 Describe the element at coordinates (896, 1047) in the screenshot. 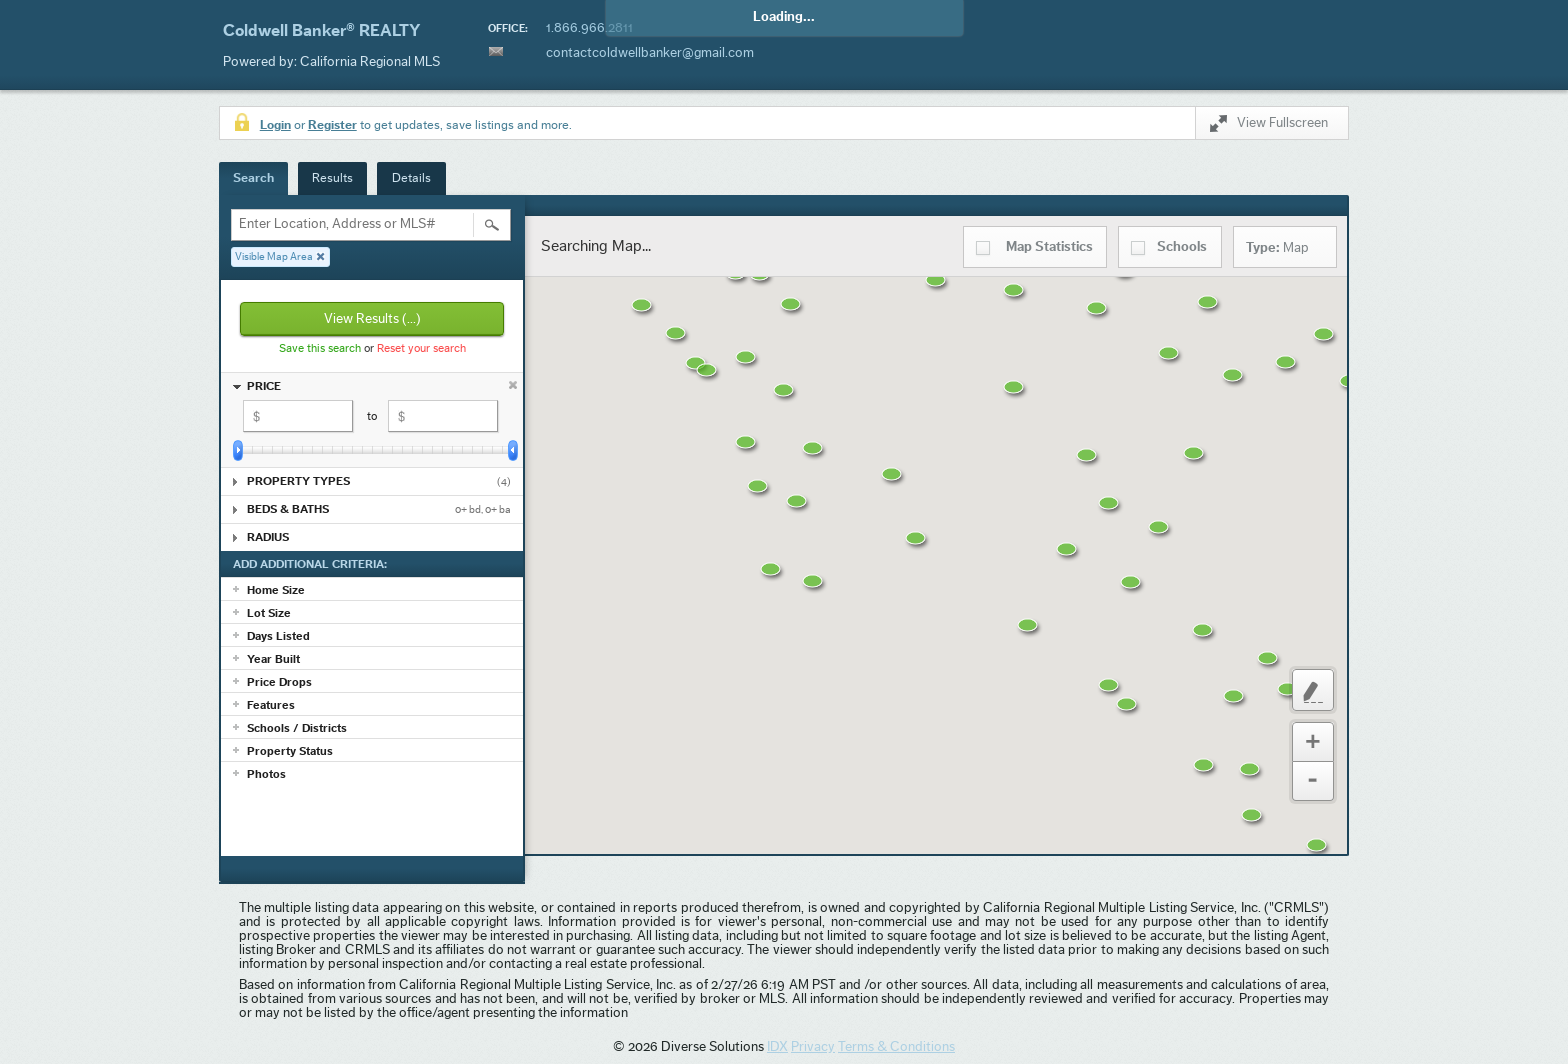

I see `Terms & Conditions` at that location.